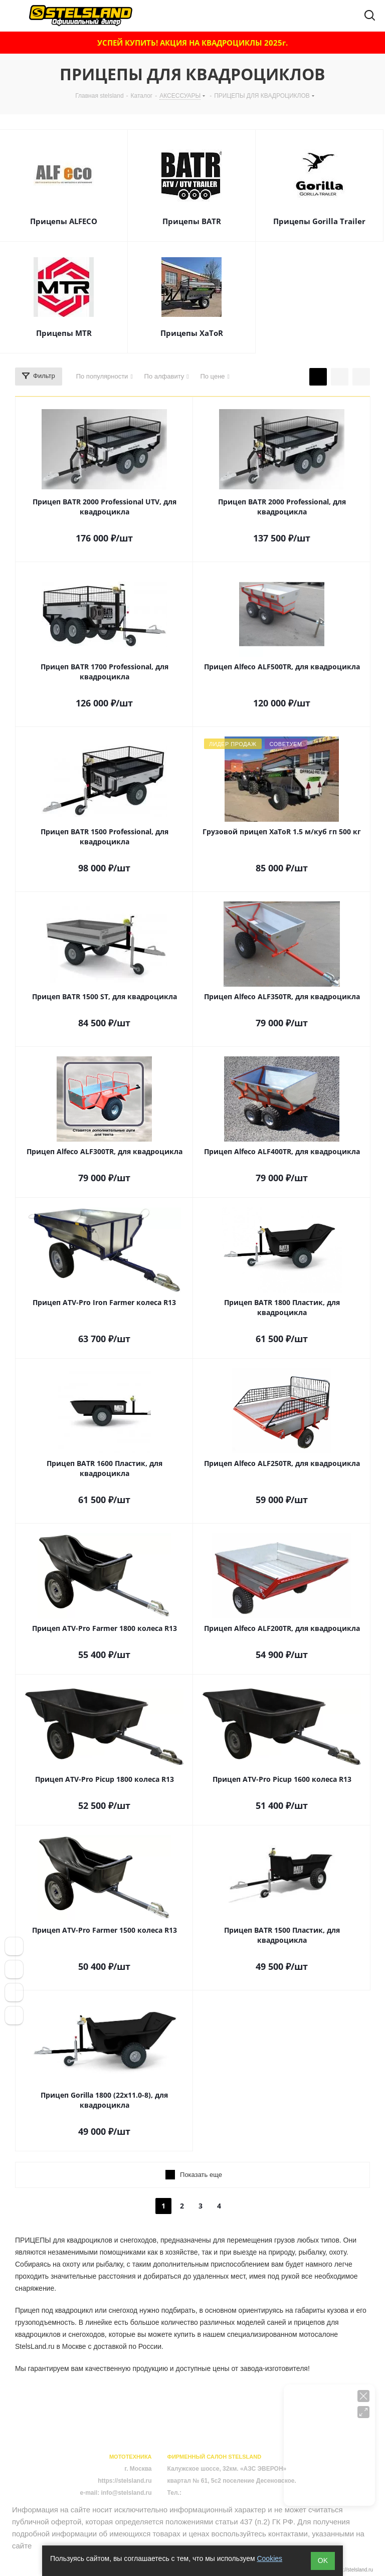 This screenshot has height=2576, width=385. Describe the element at coordinates (63, 221) in the screenshot. I see `Прицепы ALFECO` at that location.